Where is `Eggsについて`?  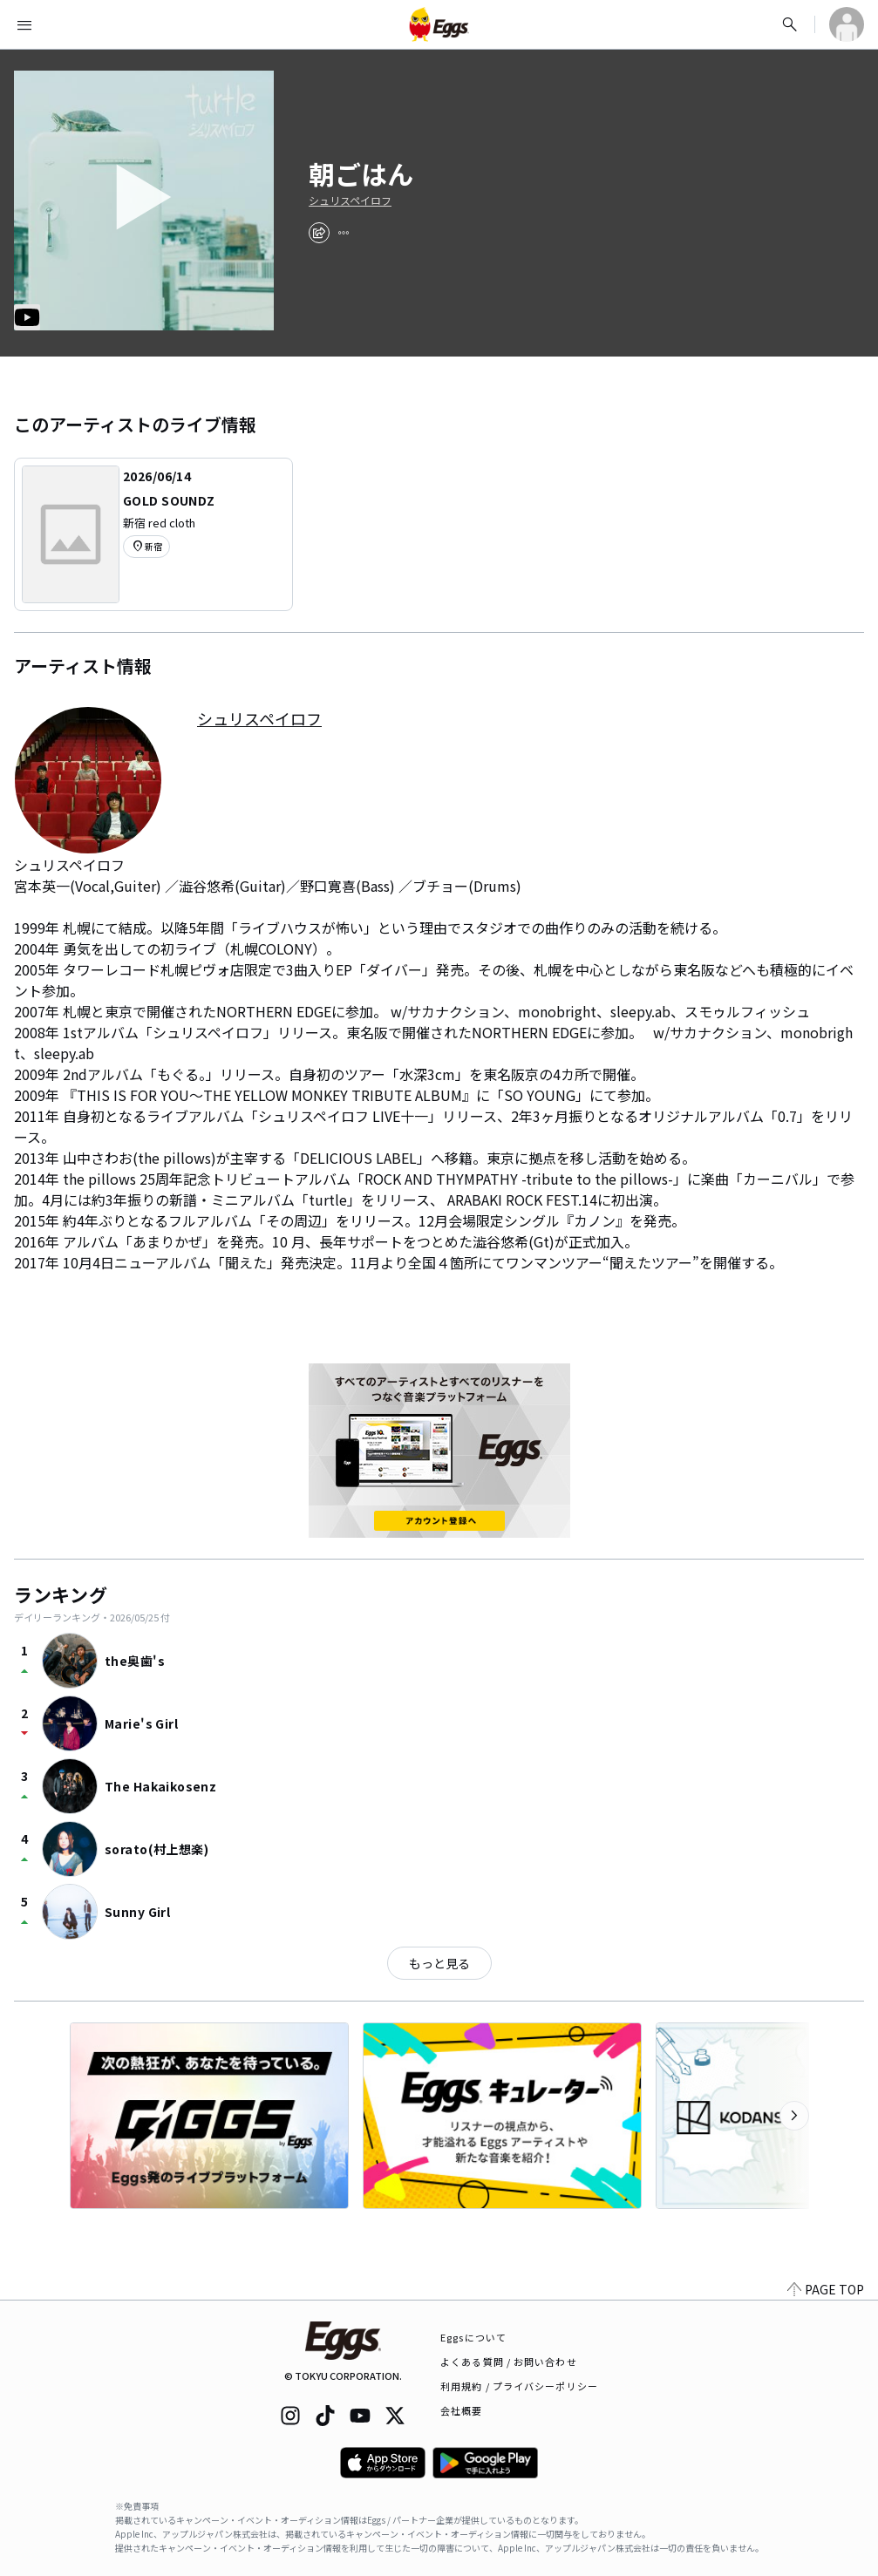 Eggsについて is located at coordinates (473, 2337).